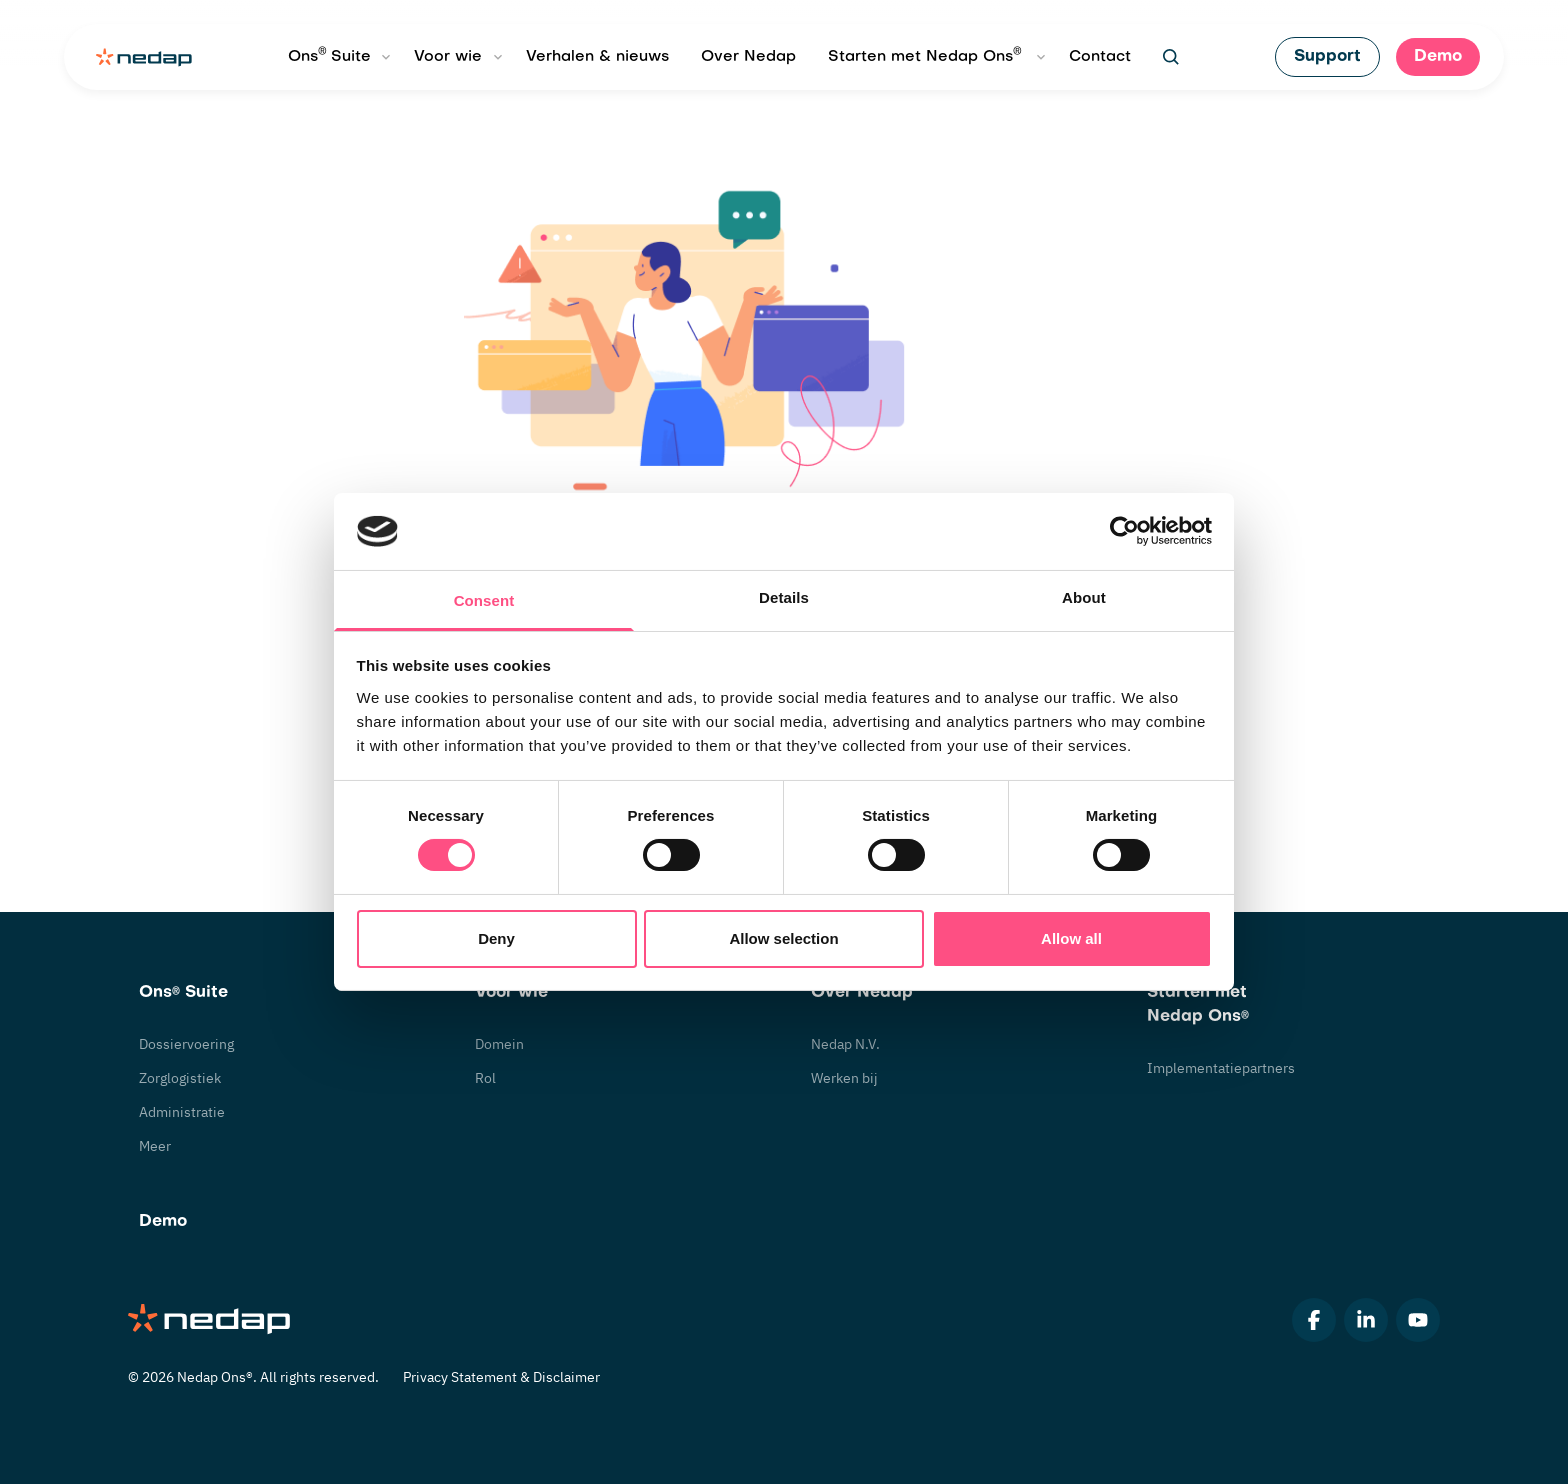 The width and height of the screenshot is (1568, 1484). I want to click on Over Nedap [undefined], so click(748, 57).